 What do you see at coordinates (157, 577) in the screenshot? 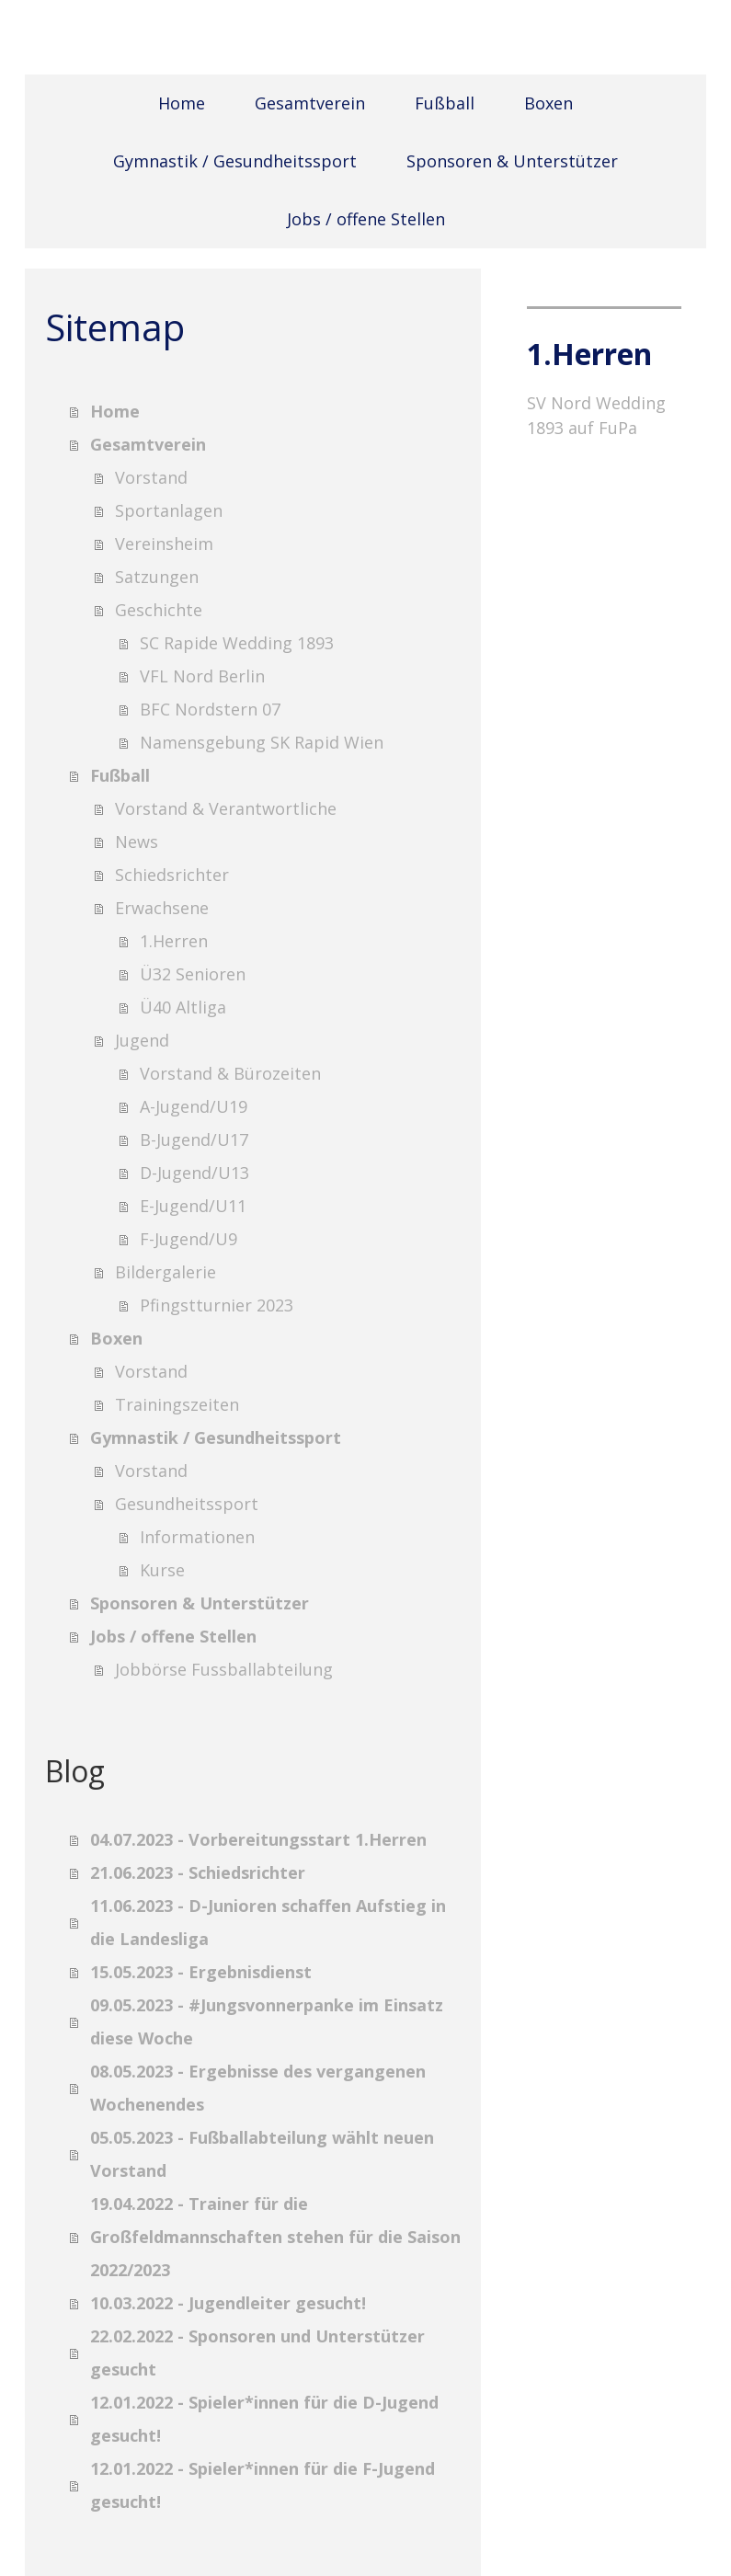
I see `Satzungen` at bounding box center [157, 577].